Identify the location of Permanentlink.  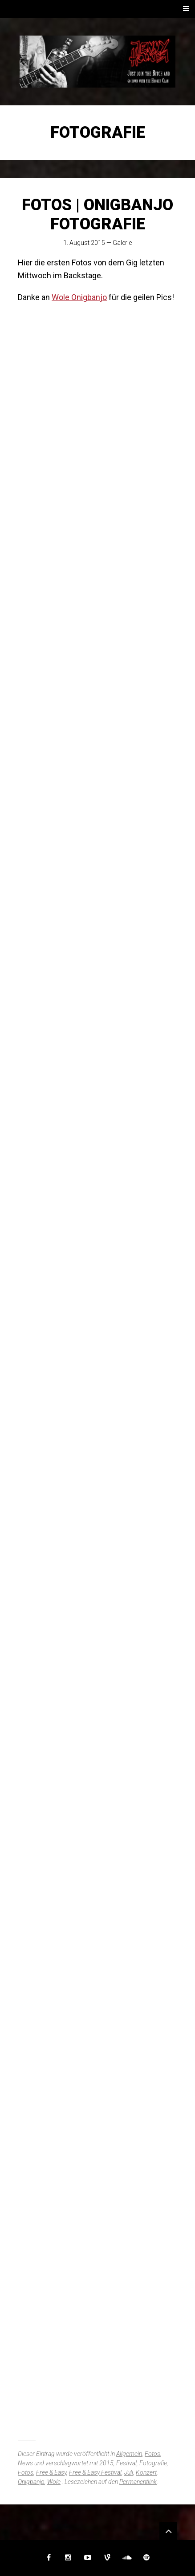
(138, 2481).